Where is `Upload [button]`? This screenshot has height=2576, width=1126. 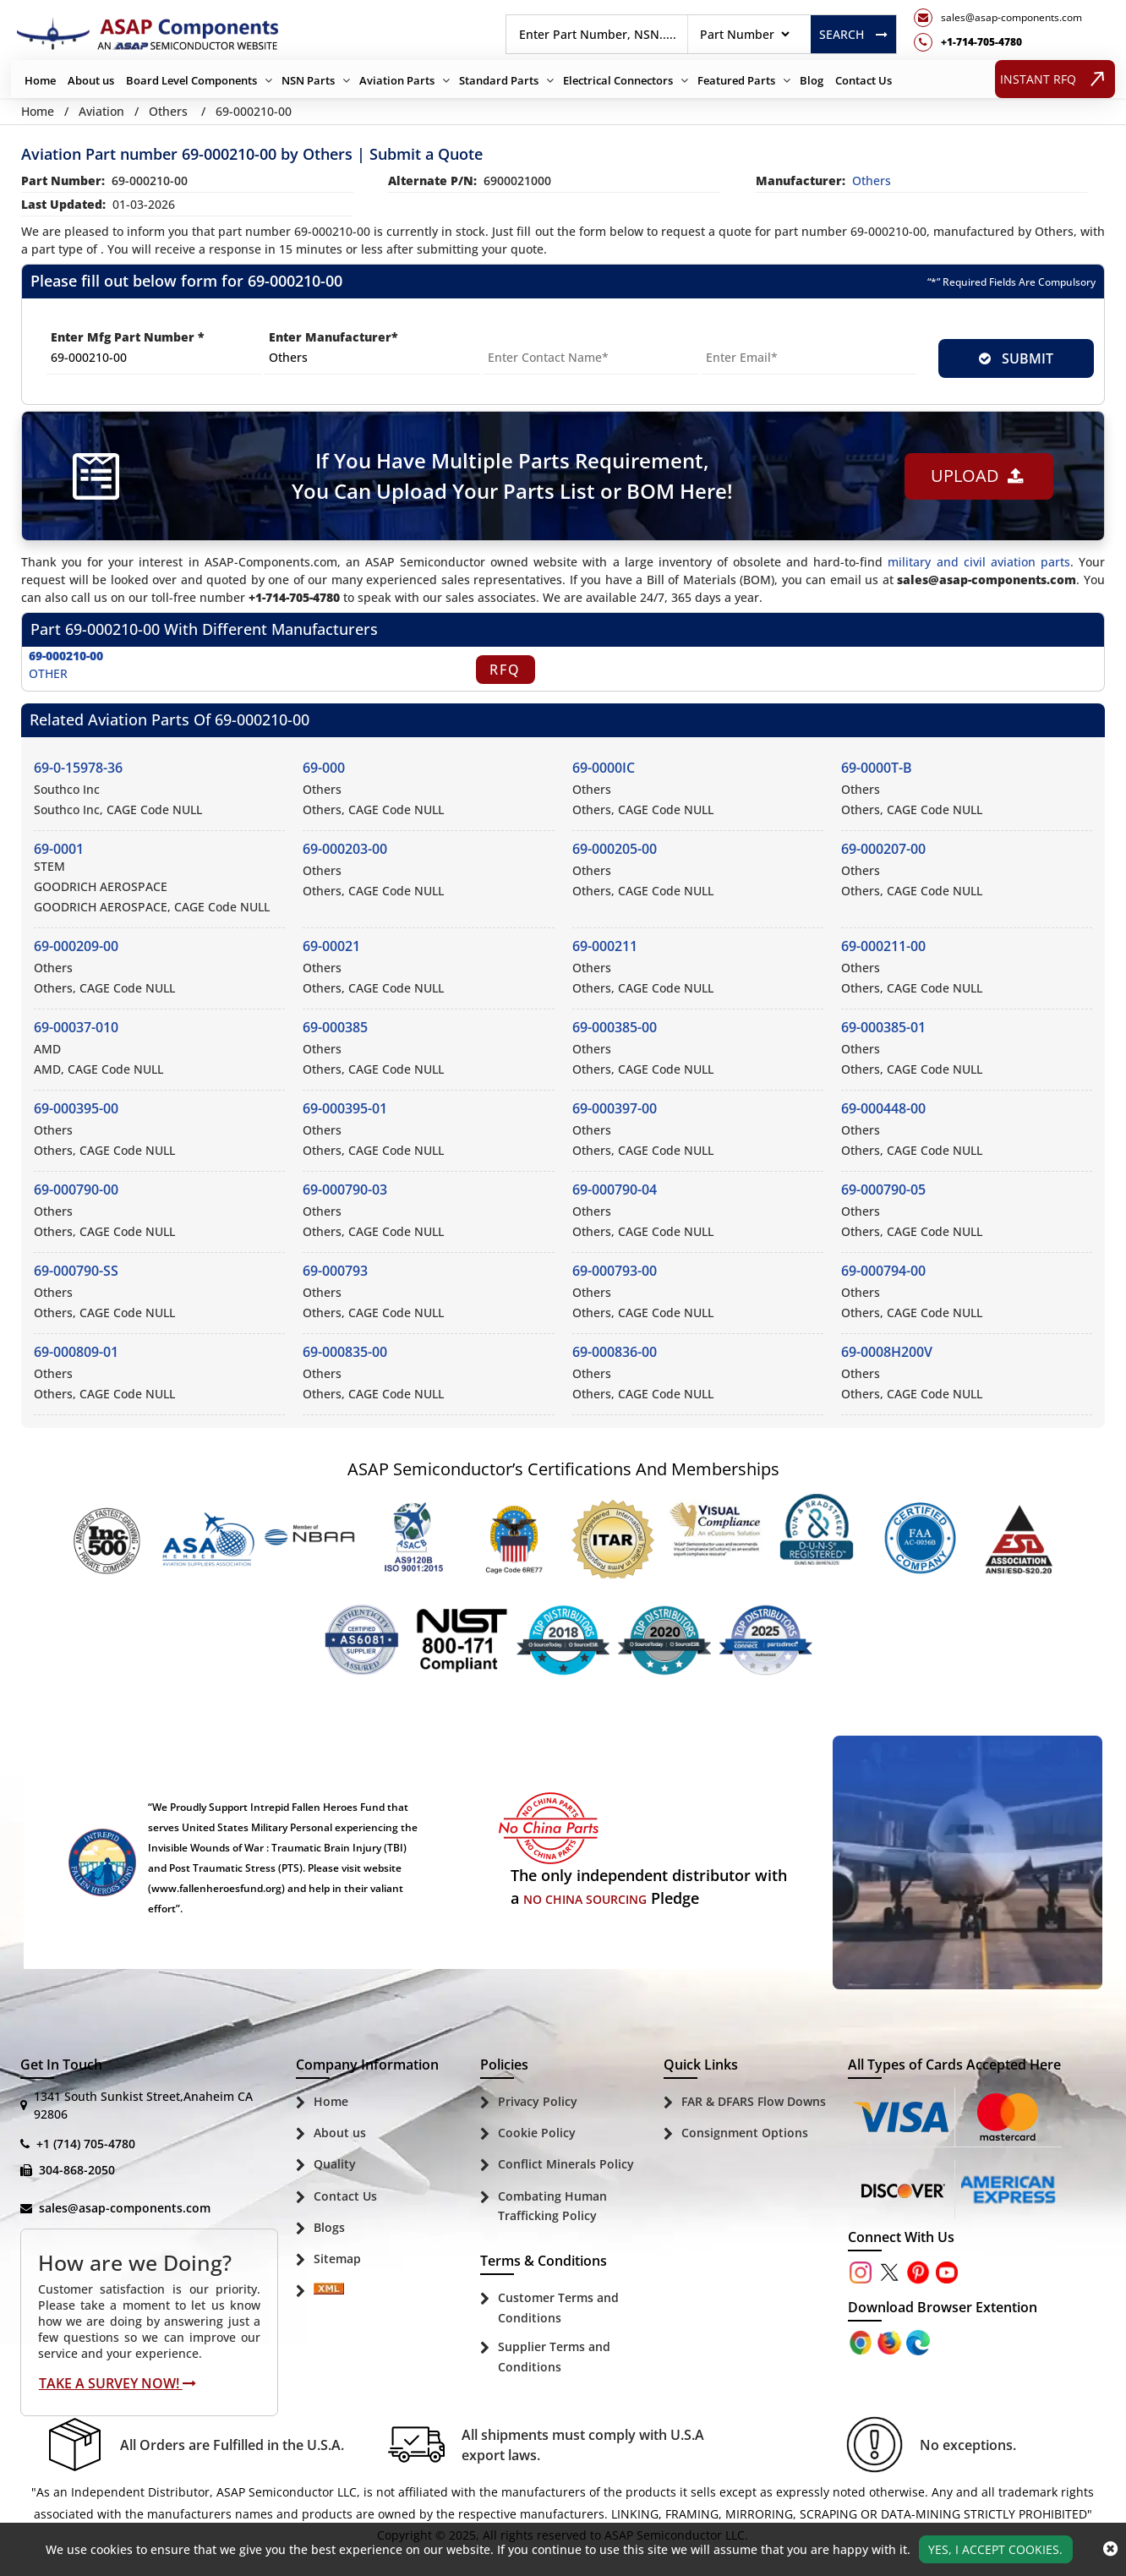 Upload [button] is located at coordinates (976, 475).